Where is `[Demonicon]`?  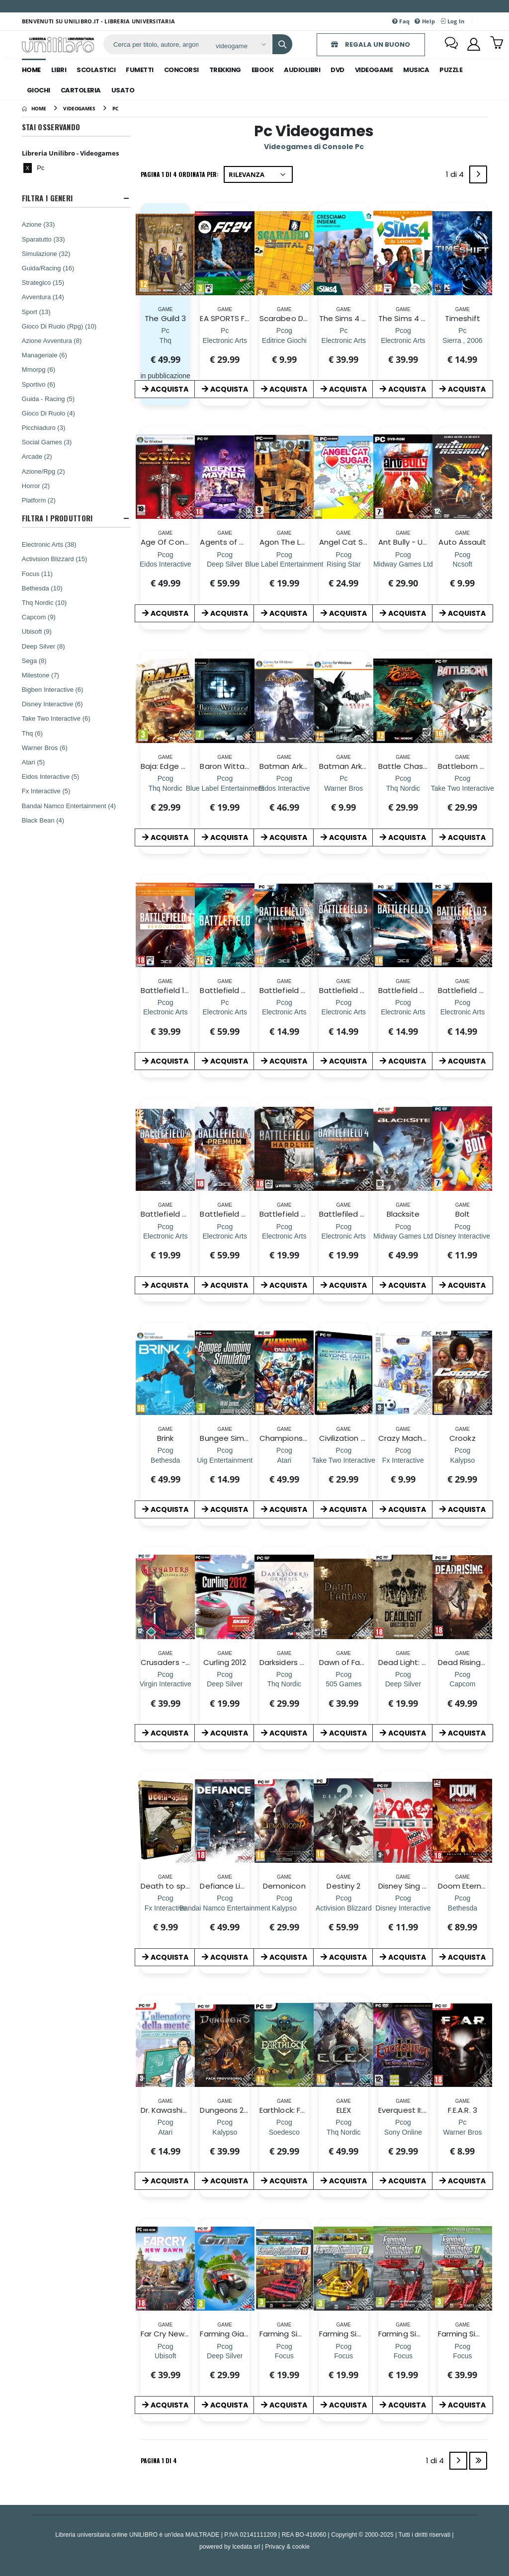 [Demonicon] is located at coordinates (284, 1907).